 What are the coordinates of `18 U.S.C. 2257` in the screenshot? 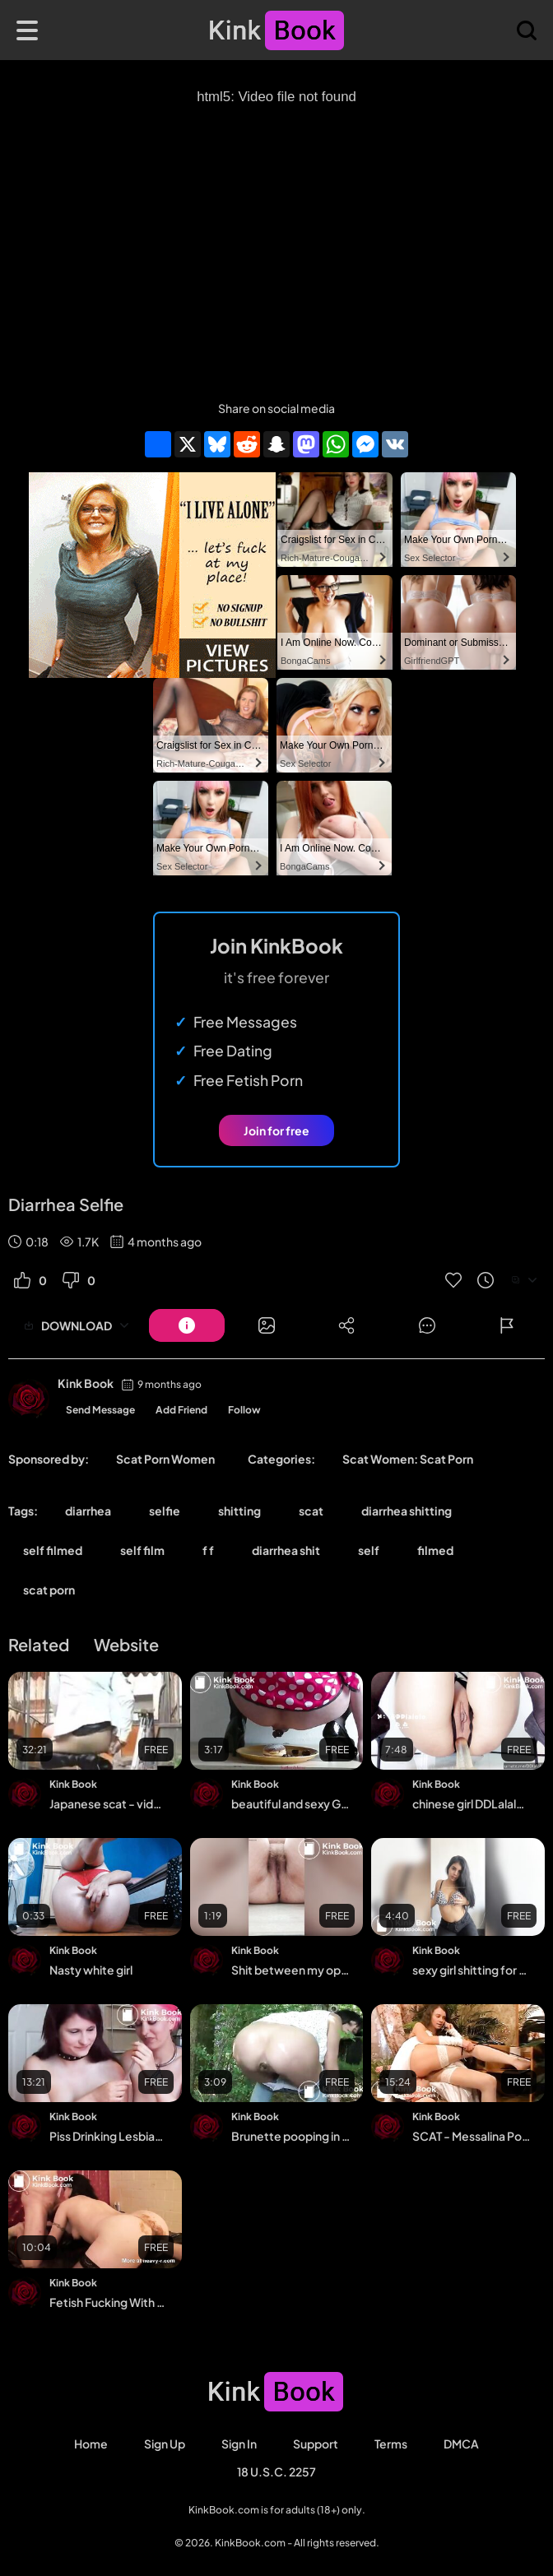 It's located at (276, 2471).